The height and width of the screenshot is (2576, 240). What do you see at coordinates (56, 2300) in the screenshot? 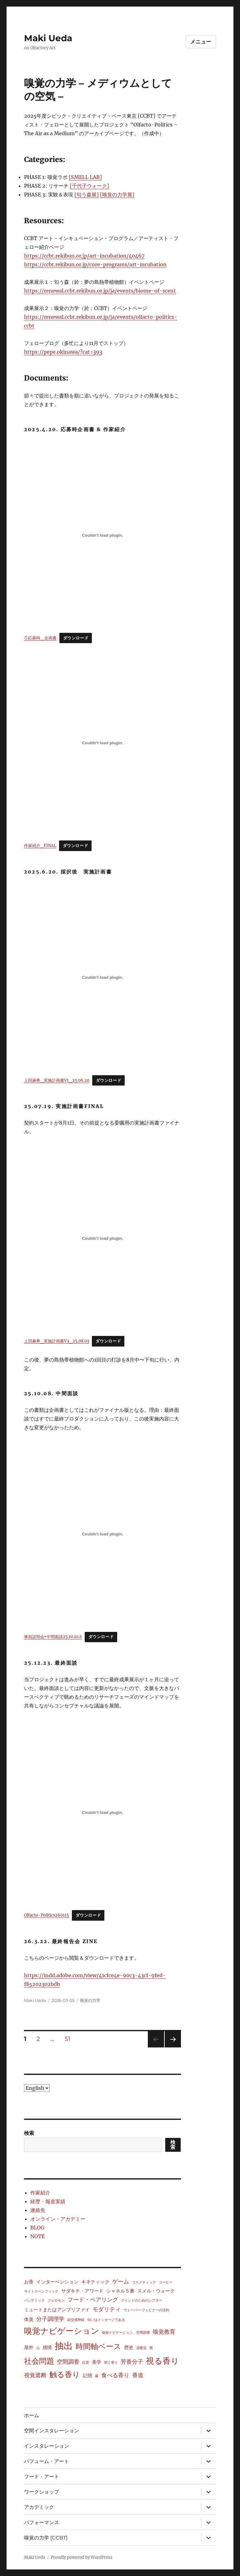
I see `フェロモン [フェロモン (1個の項目)]` at bounding box center [56, 2300].